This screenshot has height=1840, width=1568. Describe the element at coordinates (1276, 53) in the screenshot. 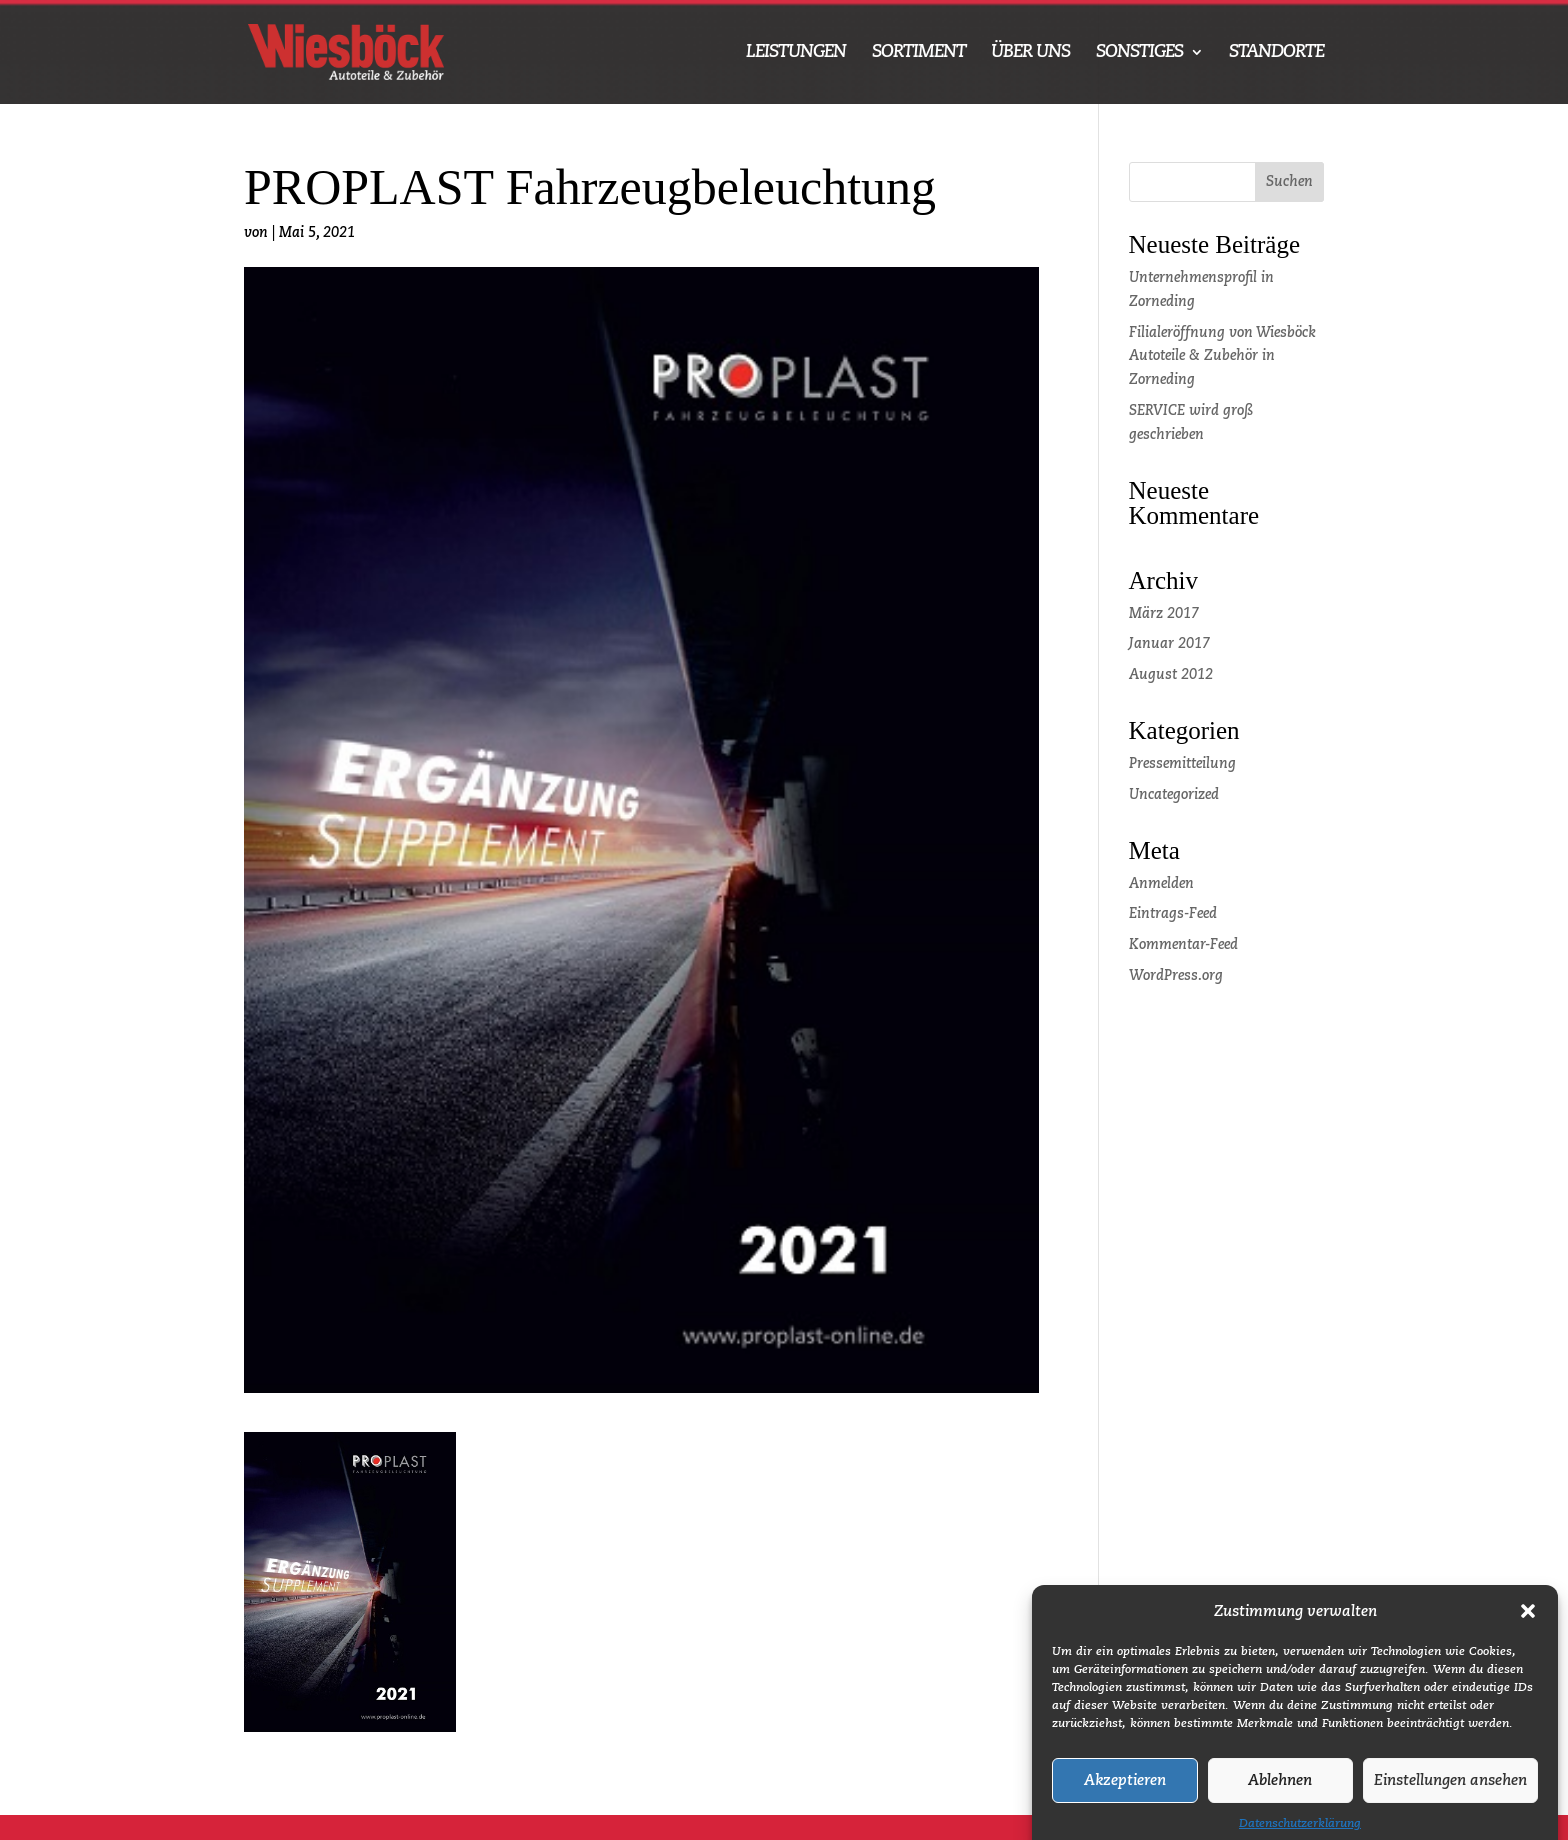

I see `STANDORTE` at that location.